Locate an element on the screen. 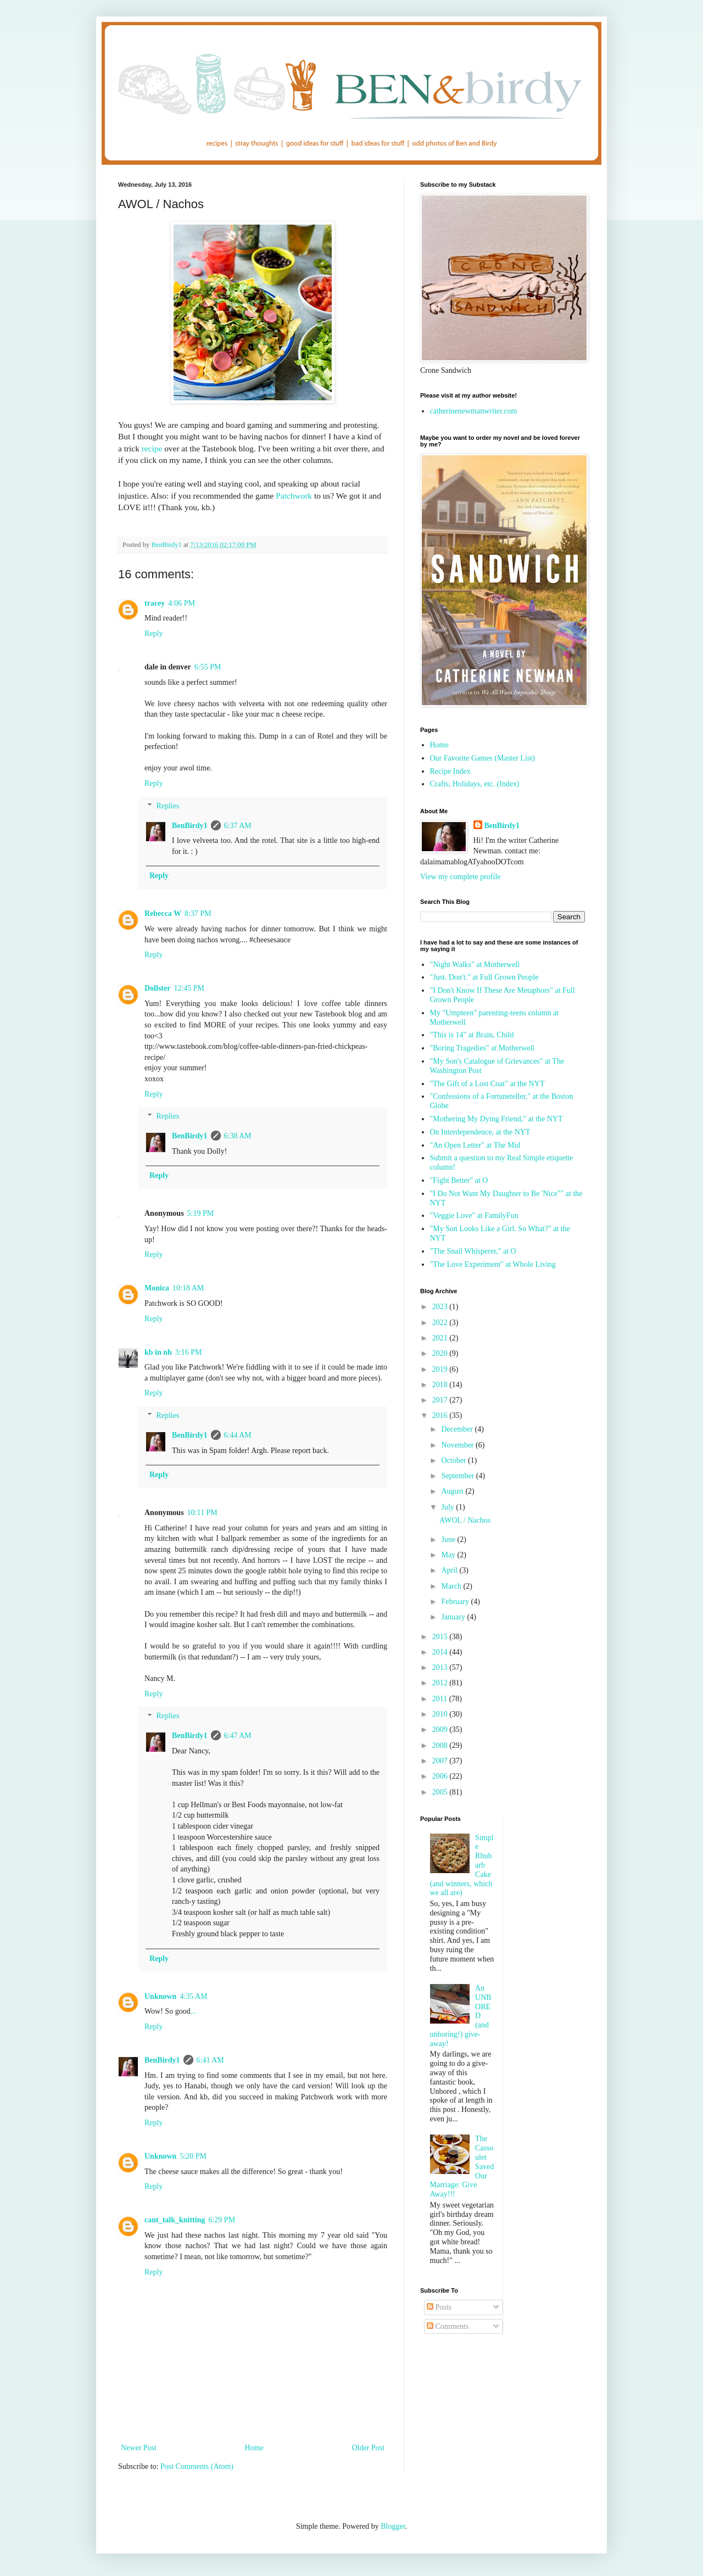  6:55 PM is located at coordinates (207, 667).